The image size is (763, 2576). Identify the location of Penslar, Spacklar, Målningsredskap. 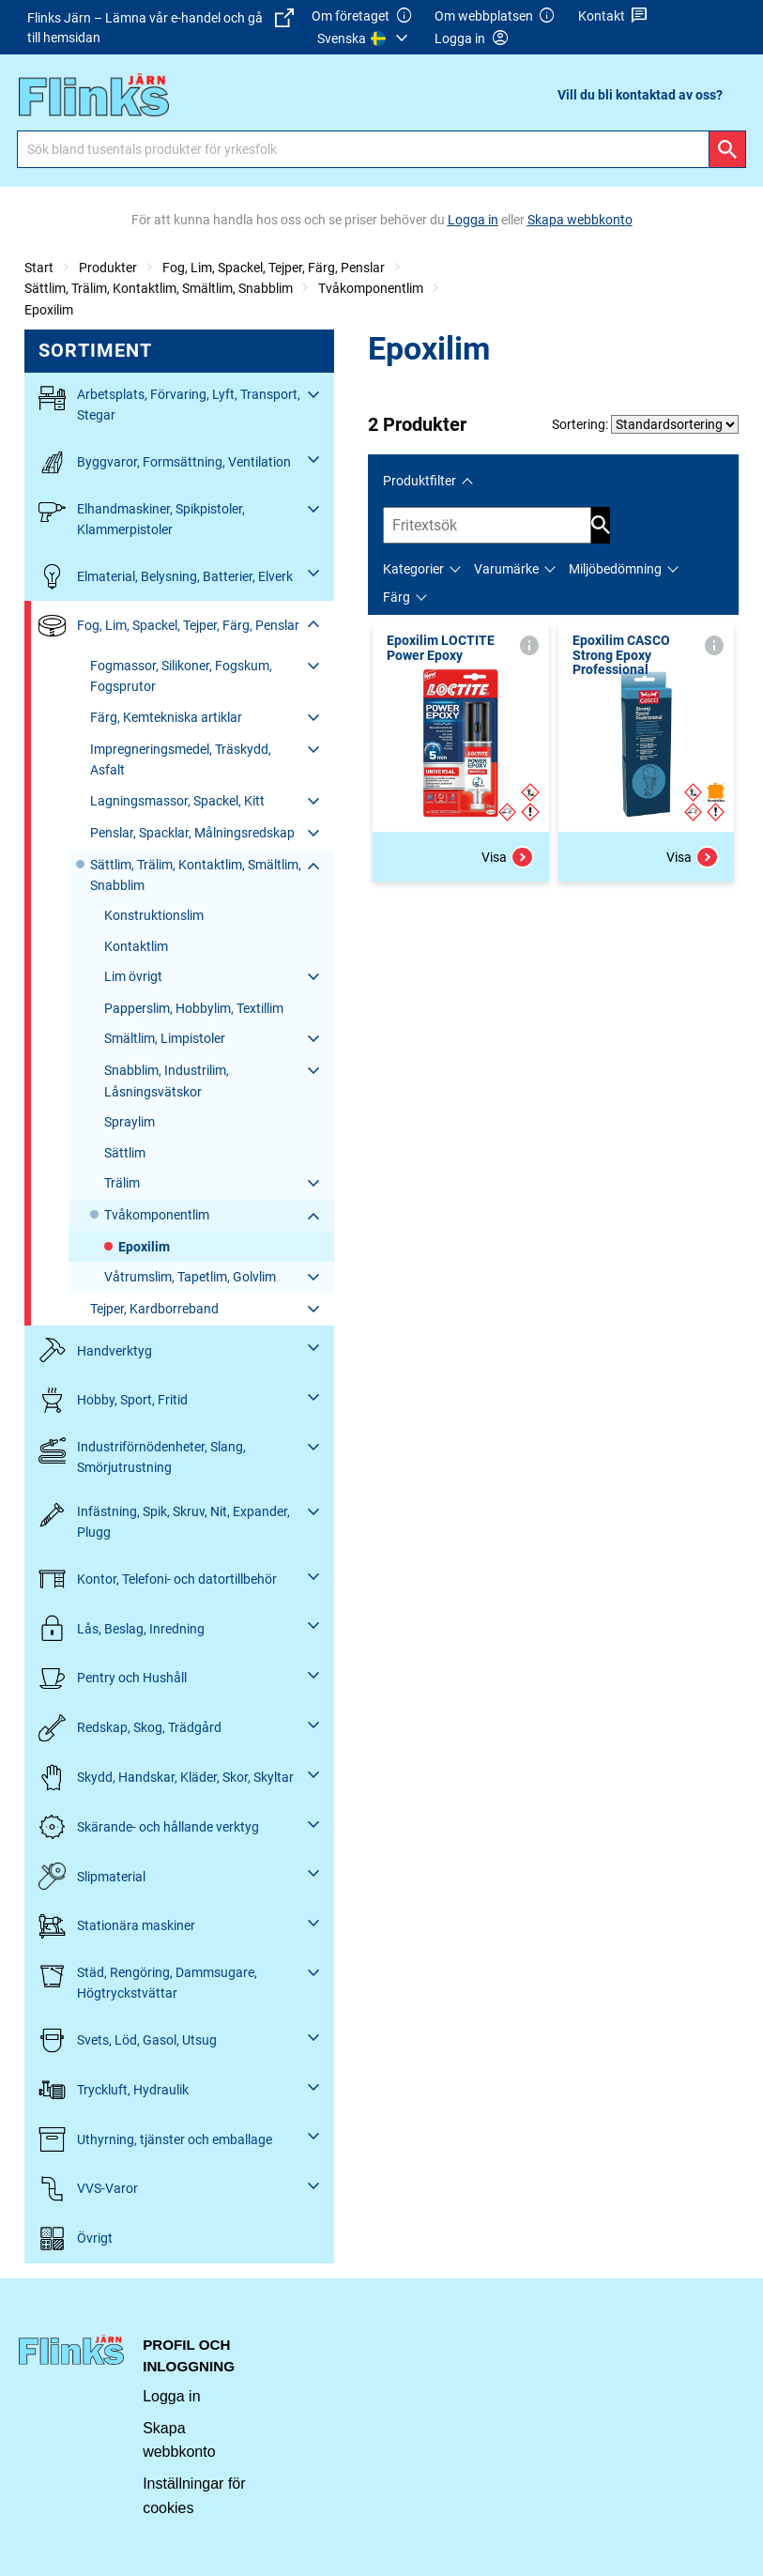
(192, 832).